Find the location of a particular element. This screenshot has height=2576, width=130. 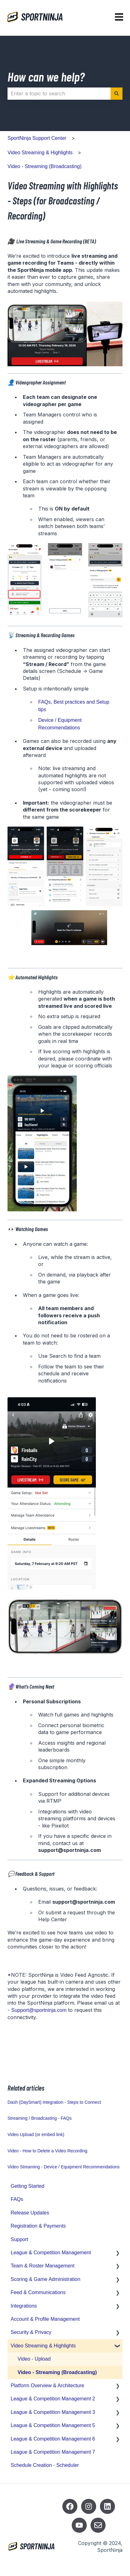

Release Updates [menuitem] is located at coordinates (30, 2212).